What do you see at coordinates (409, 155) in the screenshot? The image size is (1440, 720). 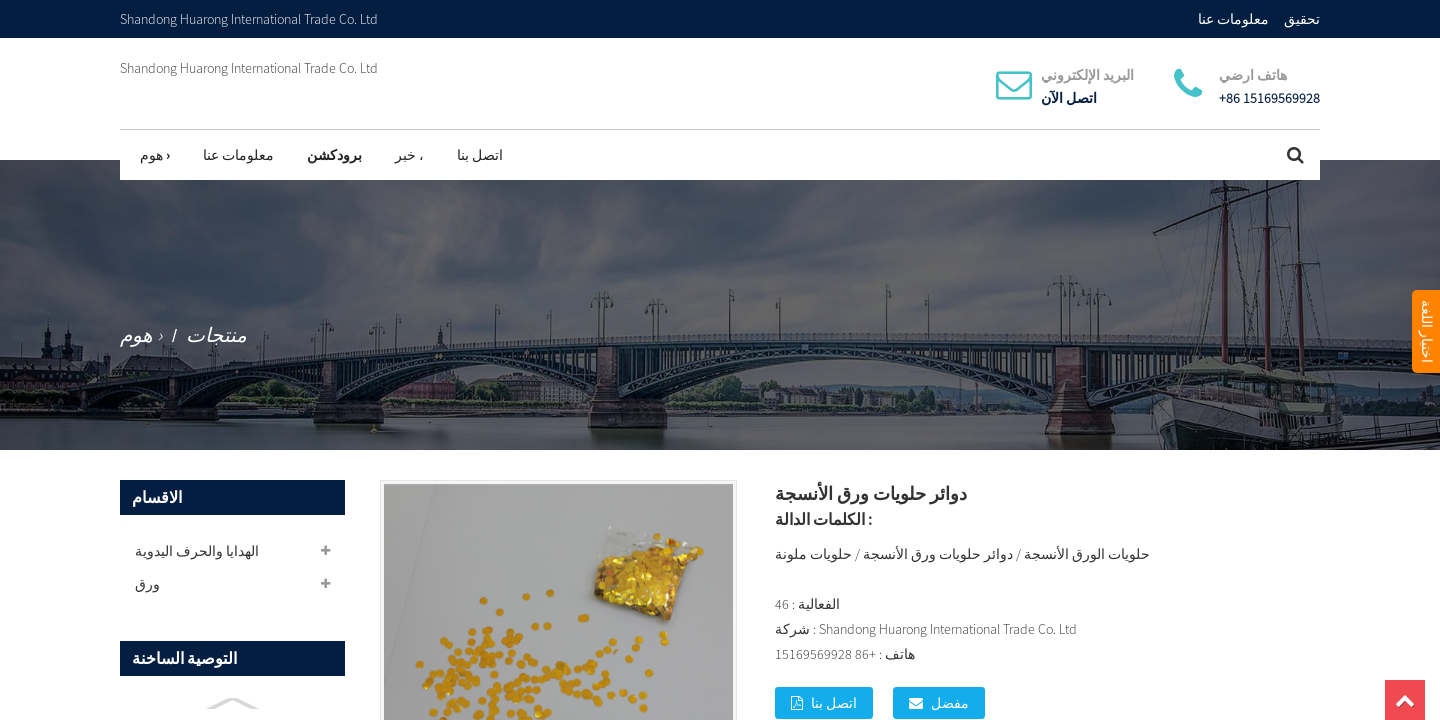 I see `خبر ،` at bounding box center [409, 155].